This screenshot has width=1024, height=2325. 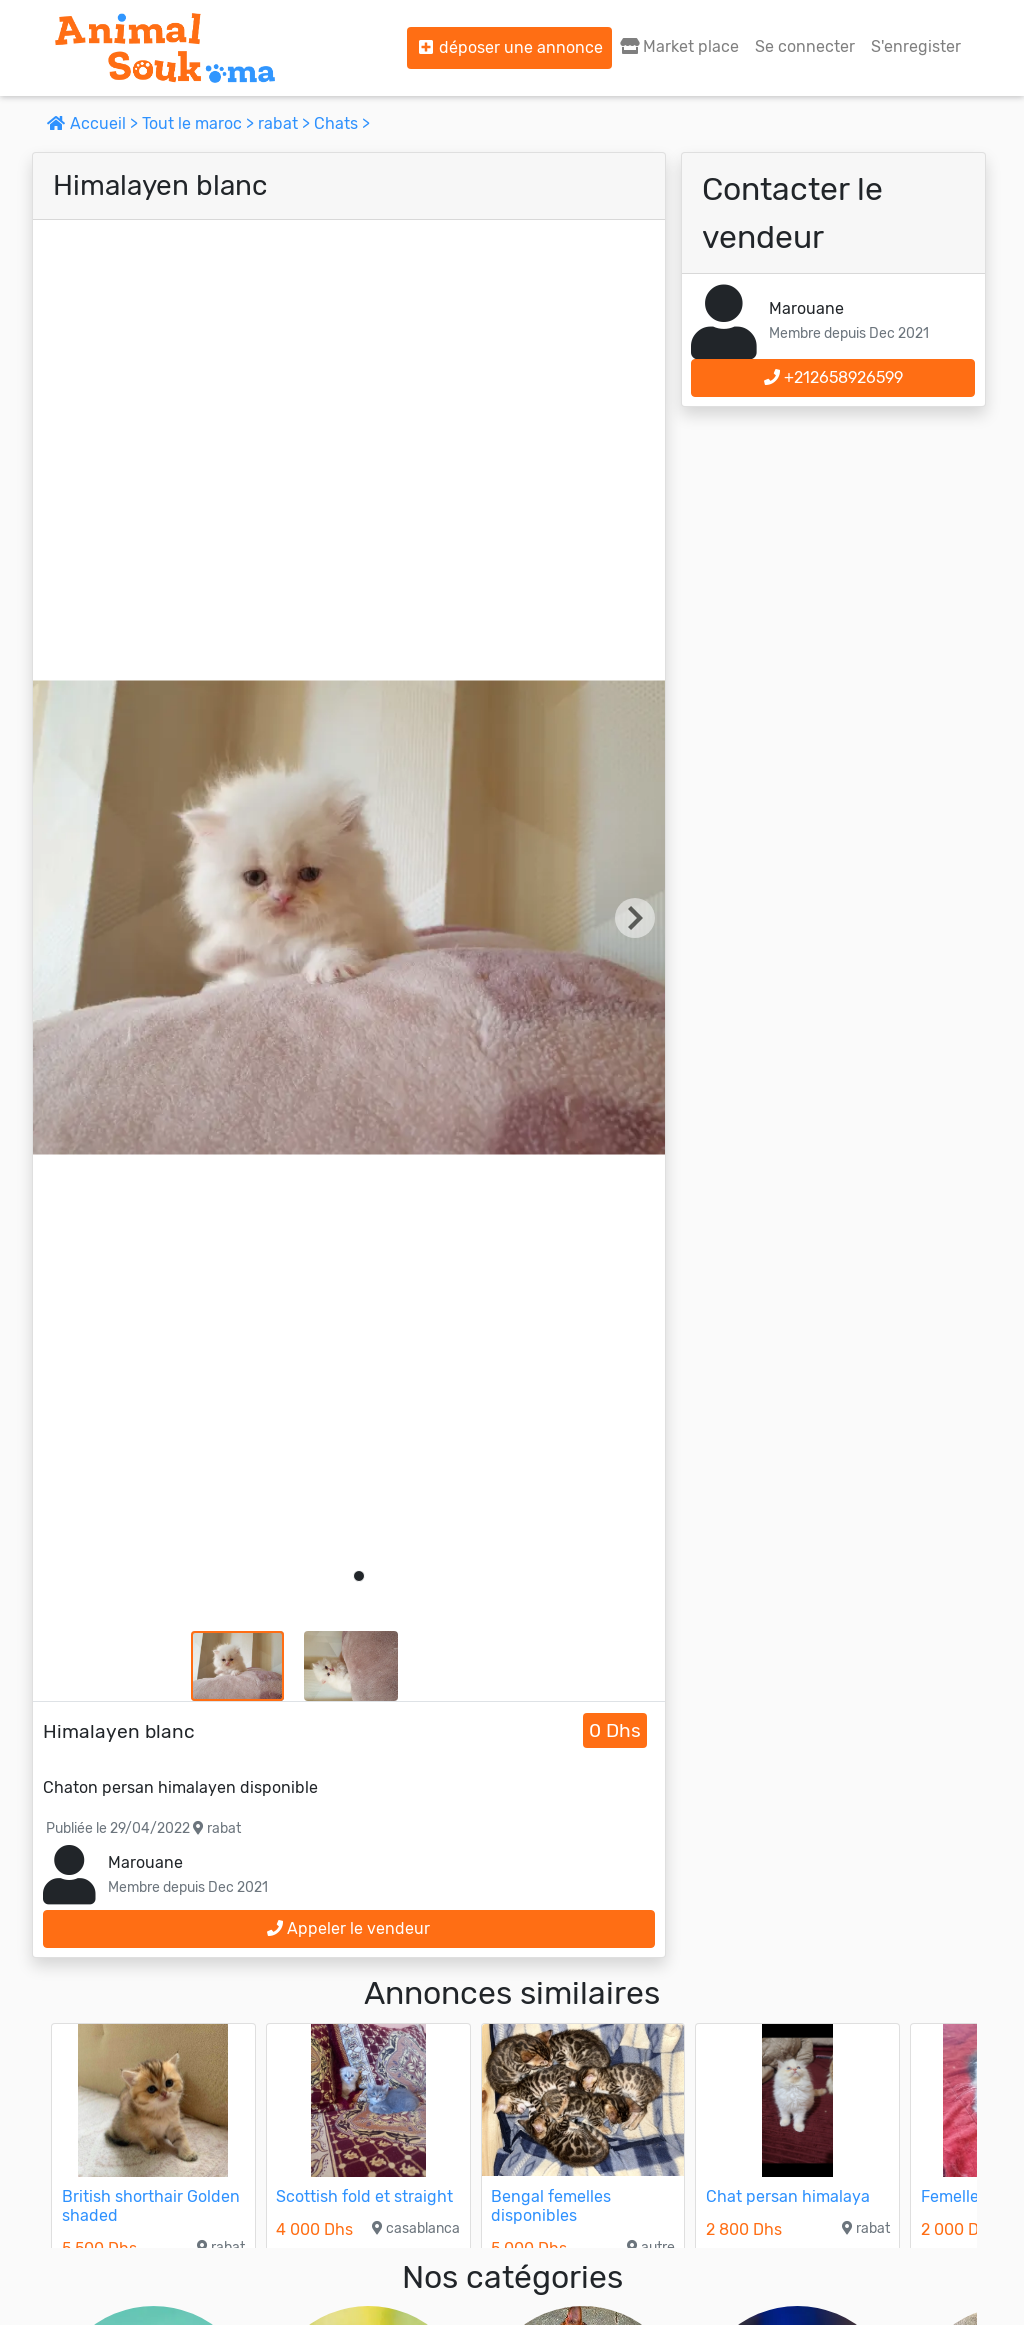 I want to click on Tout le maroc >, so click(x=200, y=123).